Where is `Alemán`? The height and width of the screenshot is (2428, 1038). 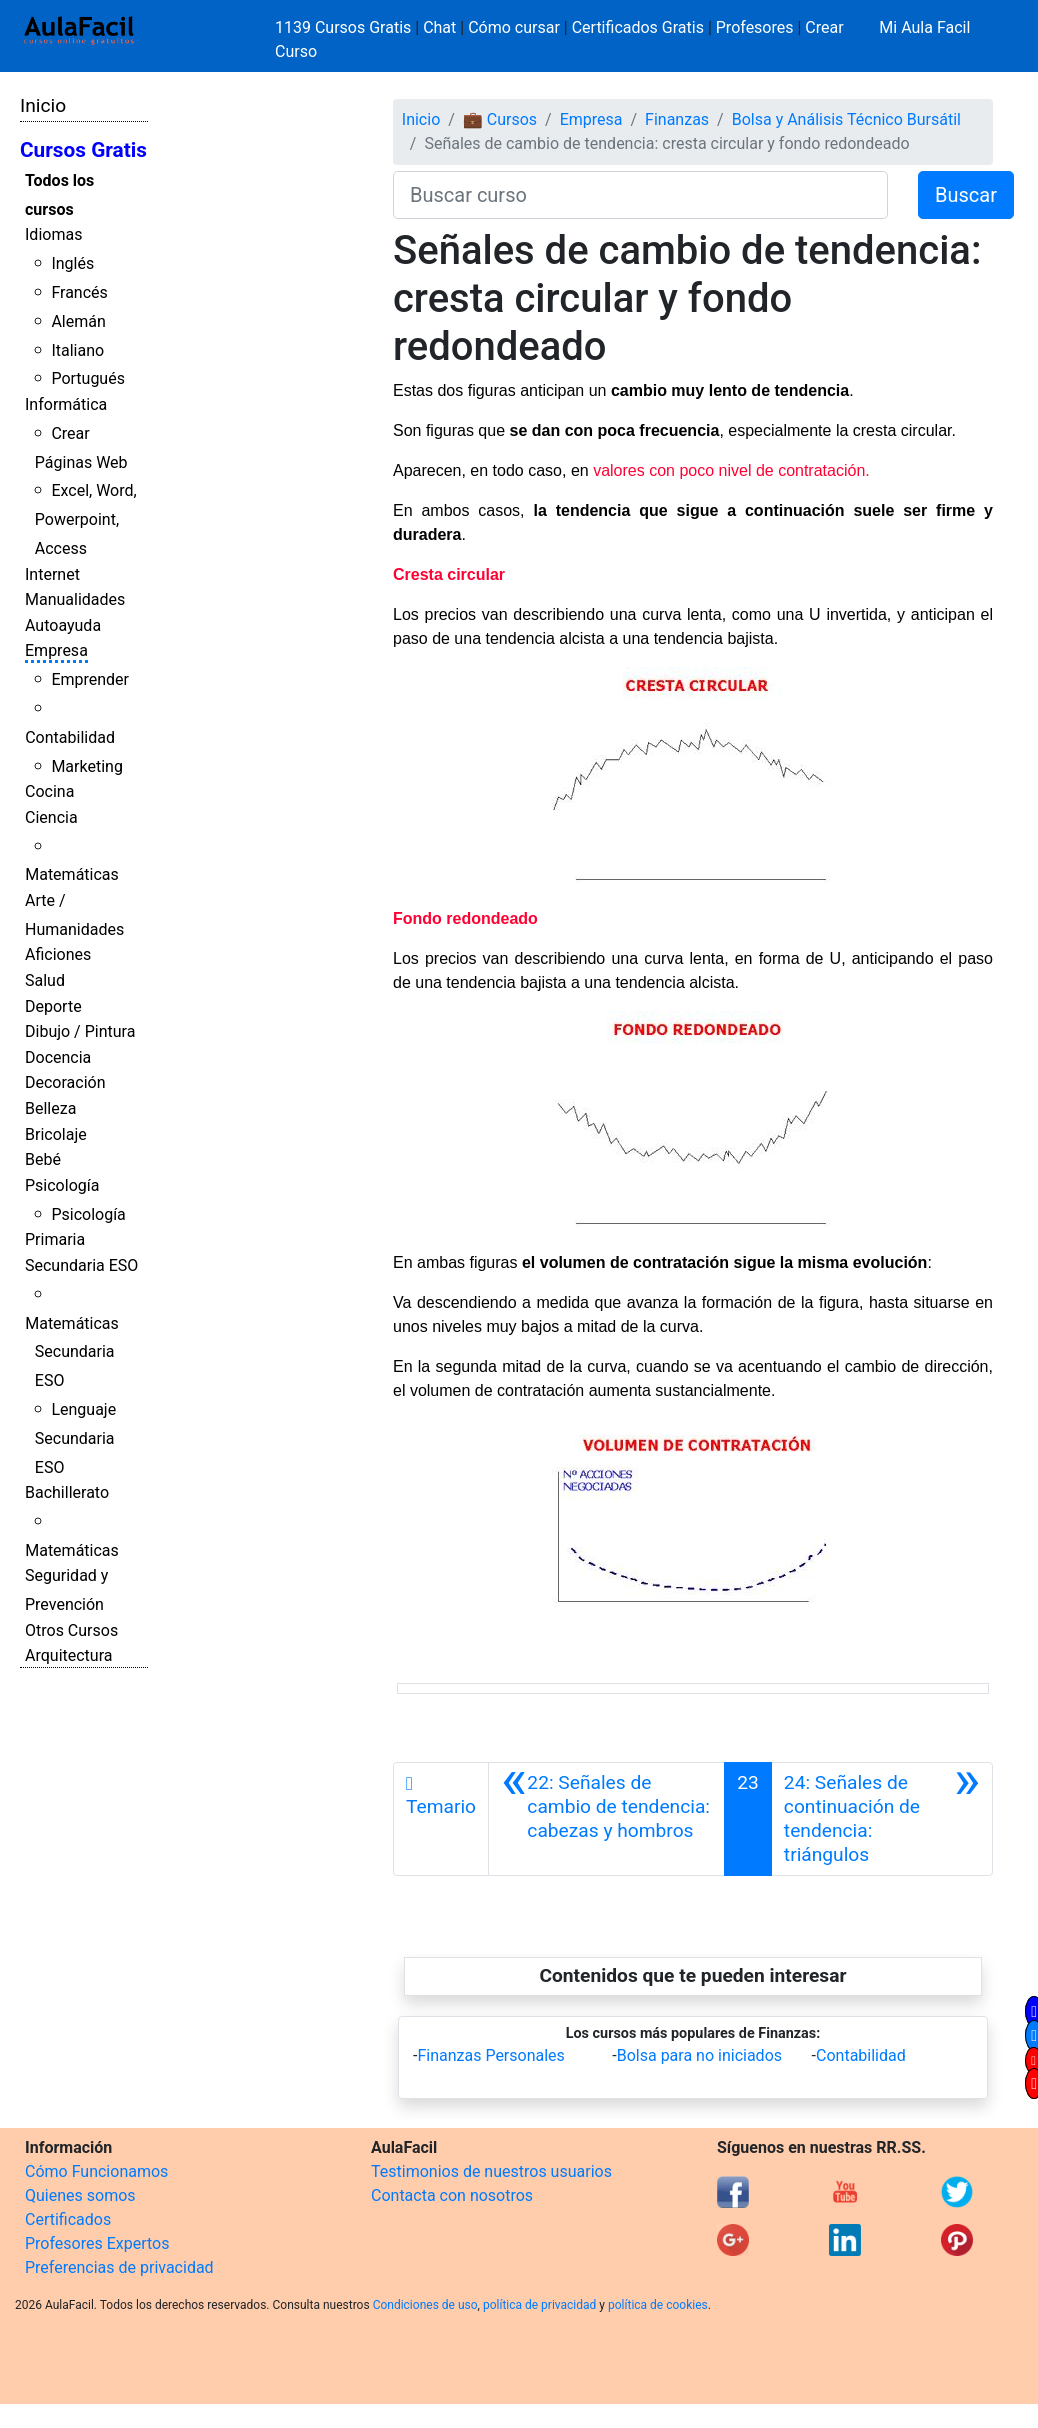
Alemán is located at coordinates (78, 321).